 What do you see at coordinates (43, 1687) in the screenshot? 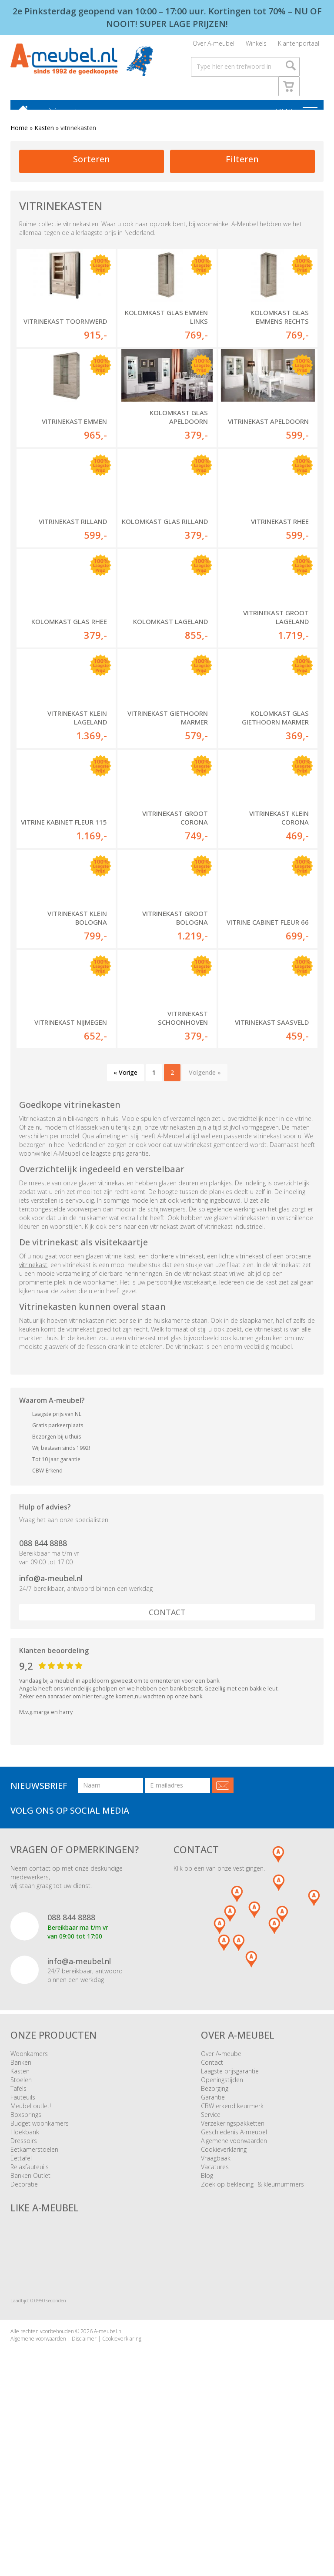
I see `088 844 8888` at bounding box center [43, 1687].